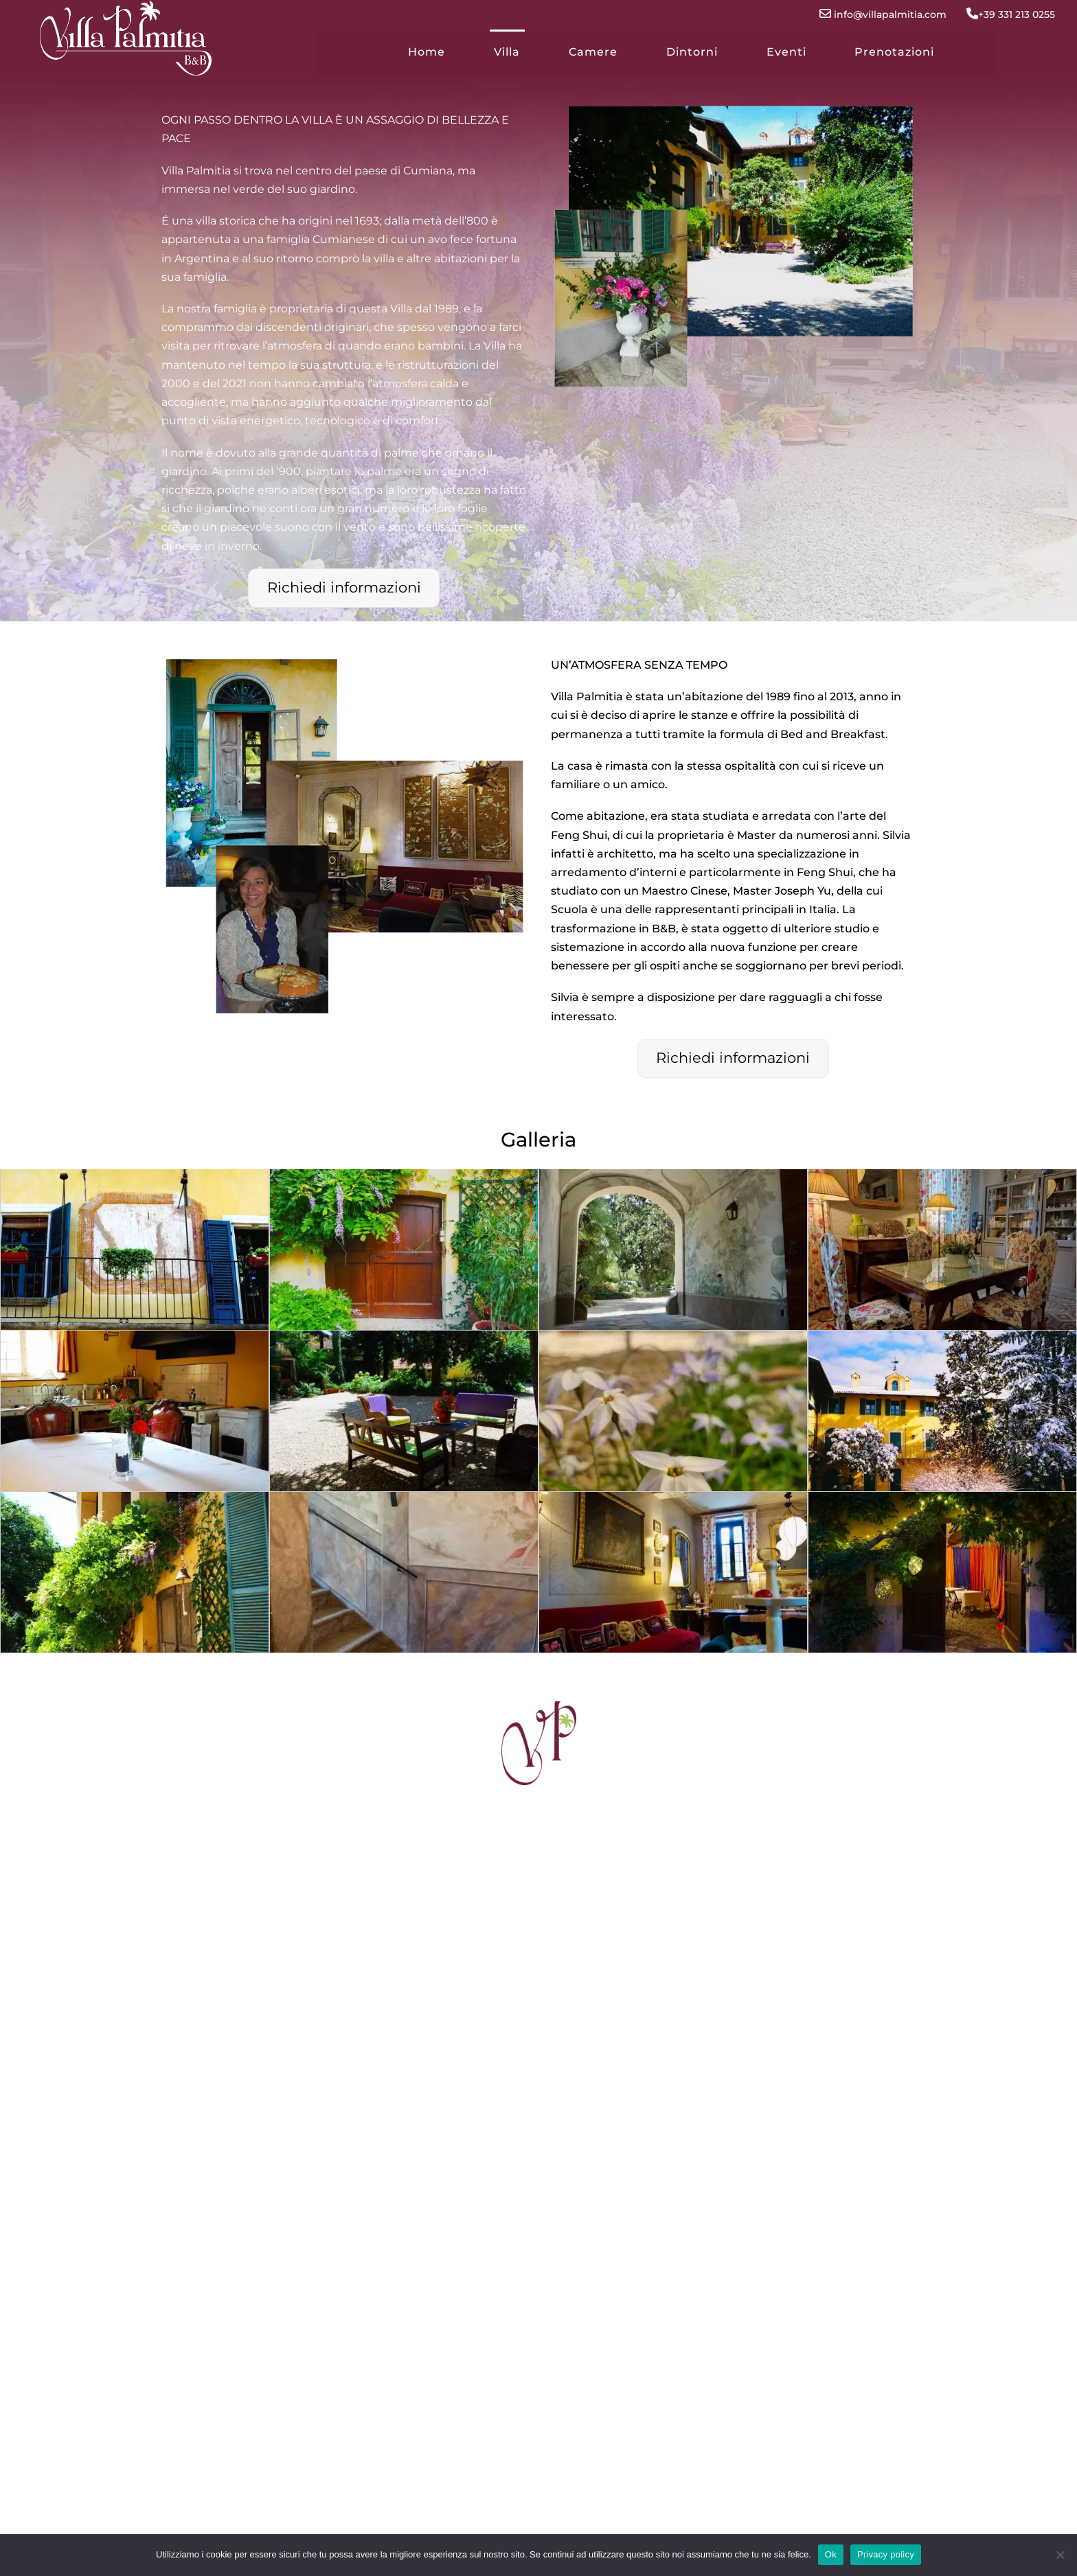 Image resolution: width=1077 pixels, height=2576 pixels. What do you see at coordinates (786, 51) in the screenshot?
I see `Eventi` at bounding box center [786, 51].